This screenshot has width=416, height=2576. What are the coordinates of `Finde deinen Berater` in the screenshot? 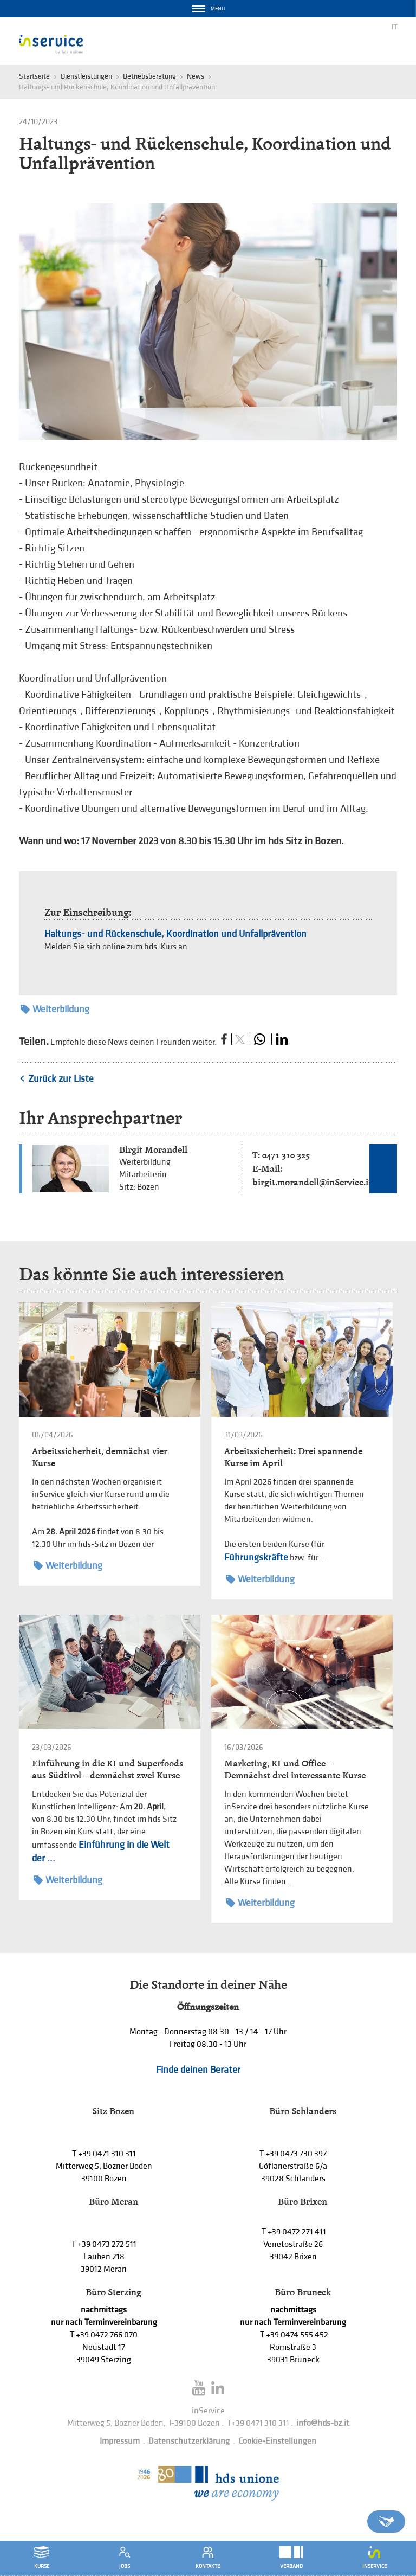 It's located at (198, 2070).